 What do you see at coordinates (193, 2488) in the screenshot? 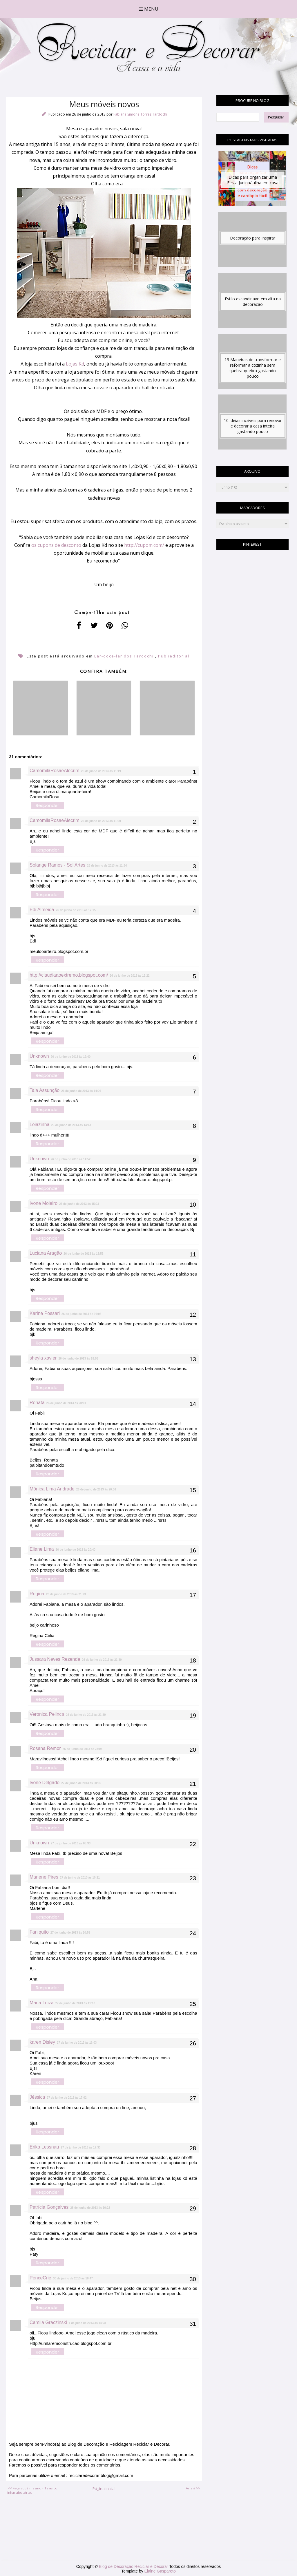
I see `Arraiá >>` at bounding box center [193, 2488].